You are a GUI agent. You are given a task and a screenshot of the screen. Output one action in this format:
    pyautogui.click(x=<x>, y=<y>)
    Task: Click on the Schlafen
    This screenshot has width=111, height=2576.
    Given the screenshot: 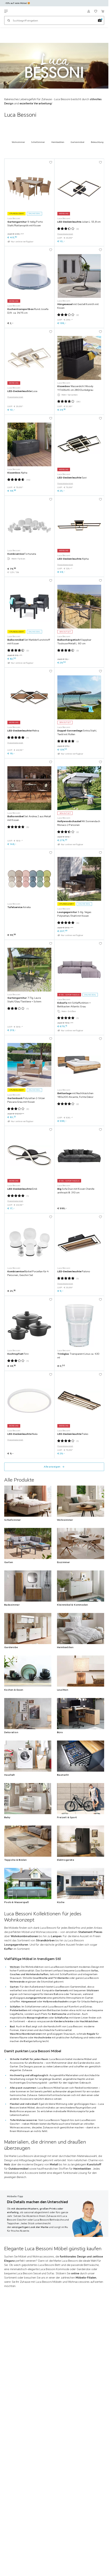 What is the action you would take?
    pyautogui.click(x=15, y=2006)
    